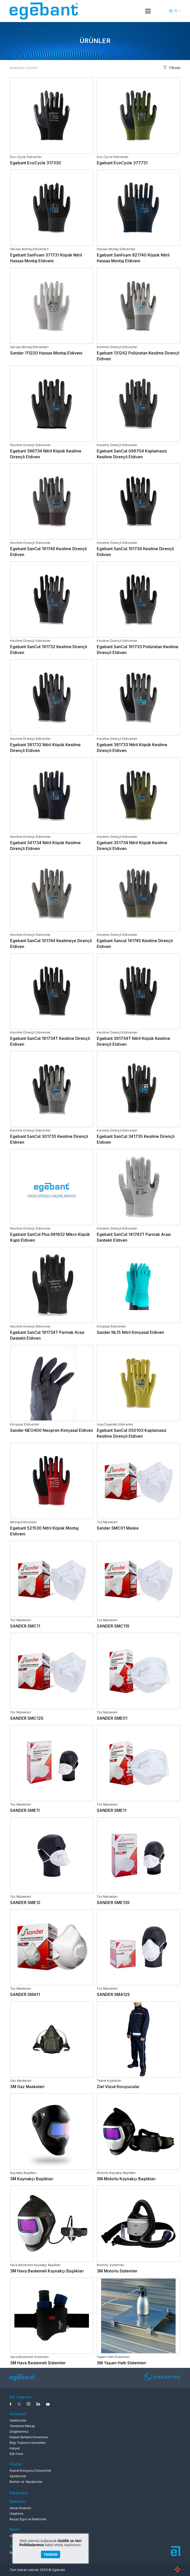  What do you see at coordinates (26, 2482) in the screenshot?
I see `Bantlar ve Yapıştırıcılar` at bounding box center [26, 2482].